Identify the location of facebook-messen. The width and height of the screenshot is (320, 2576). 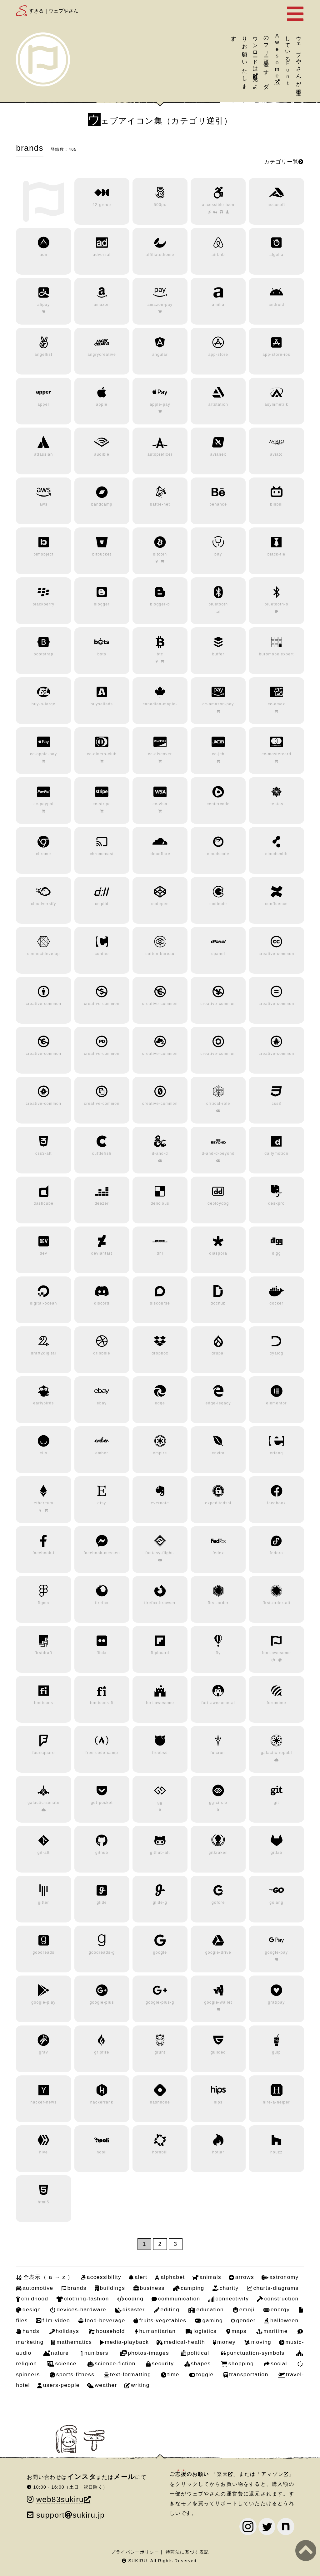
(101, 1553).